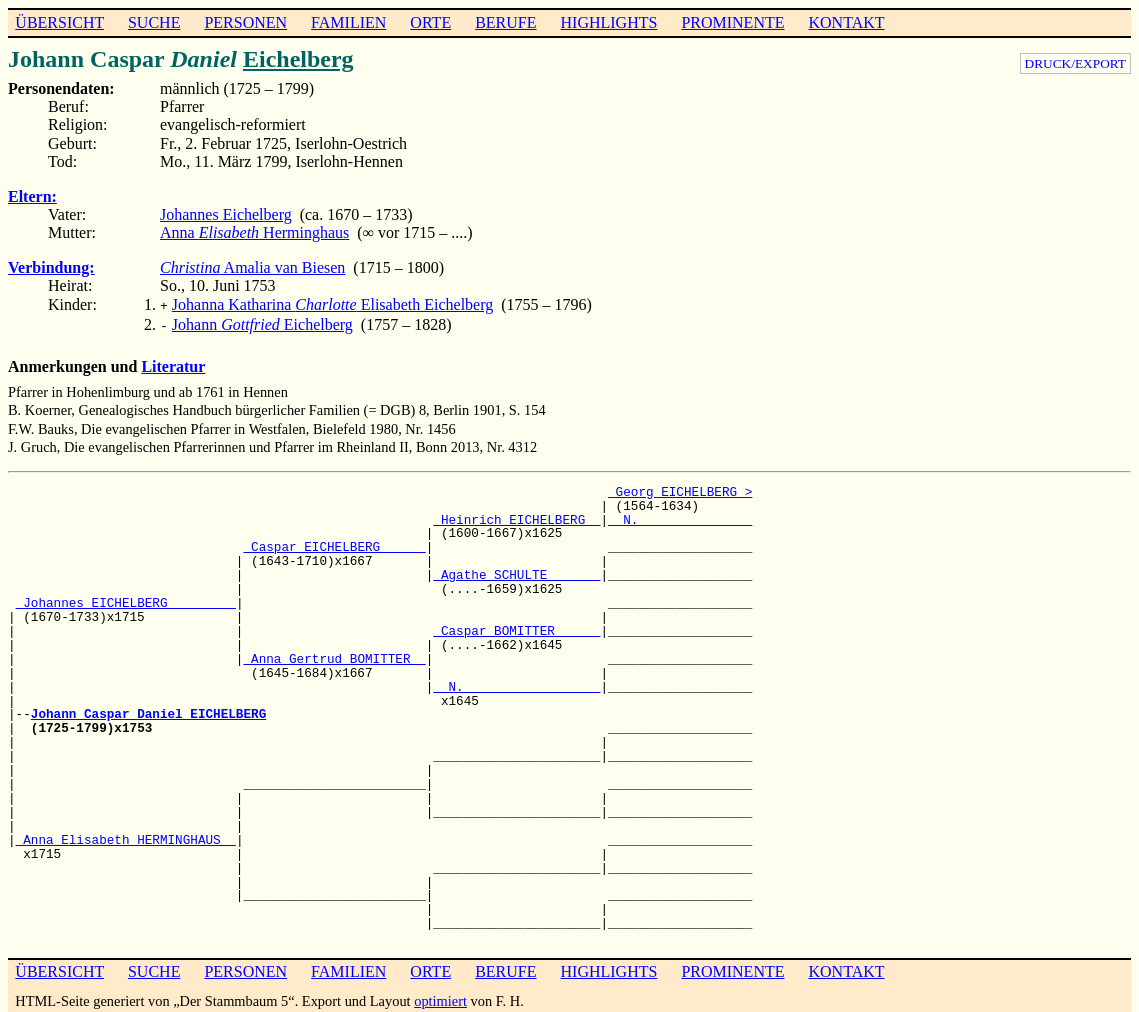 This screenshot has height=1012, width=1139. Describe the element at coordinates (440, 997) in the screenshot. I see `optimiert` at that location.